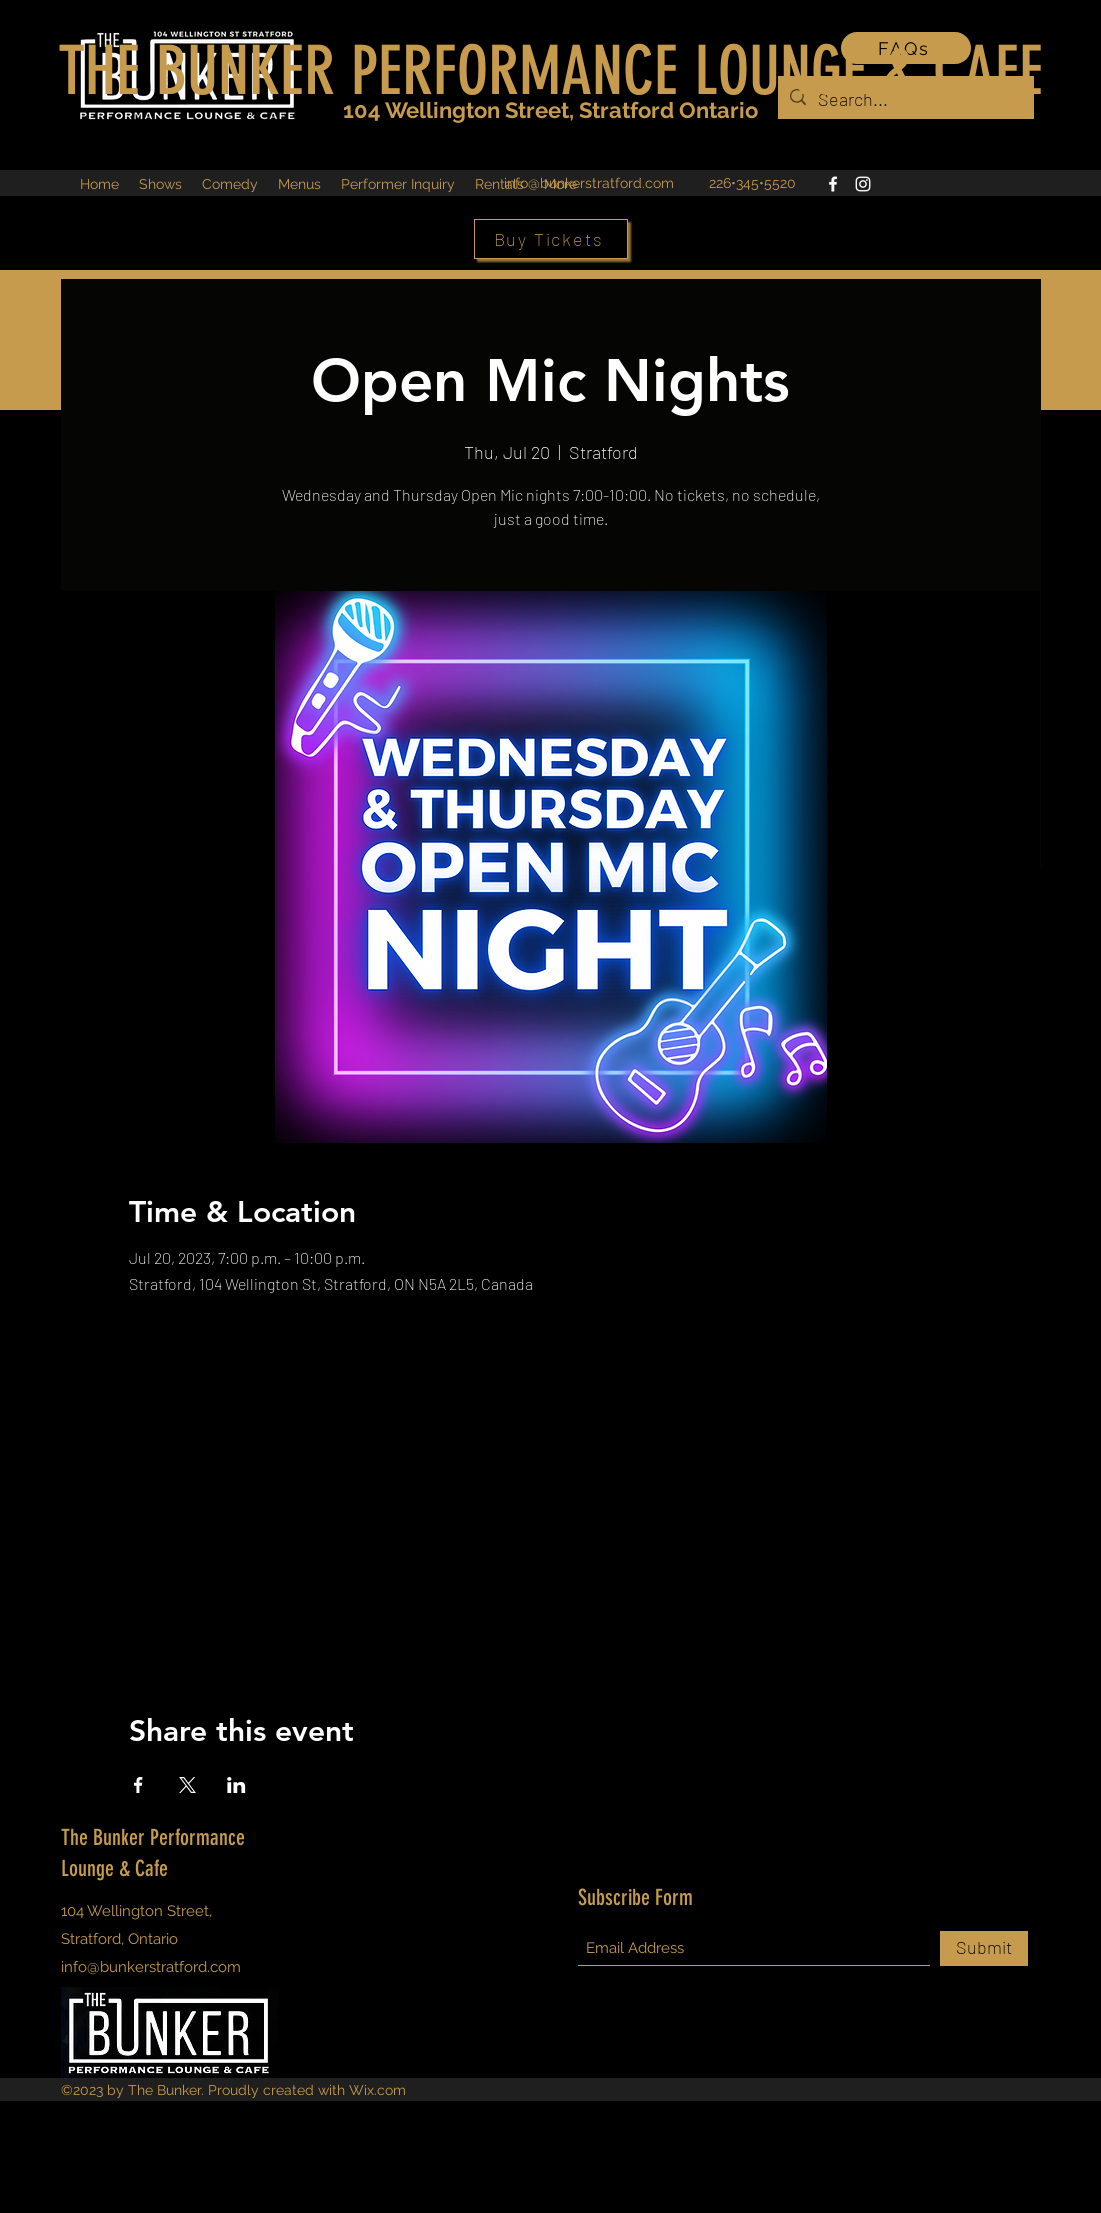 This screenshot has height=2213, width=1101. I want to click on [Facebook], so click(833, 184).